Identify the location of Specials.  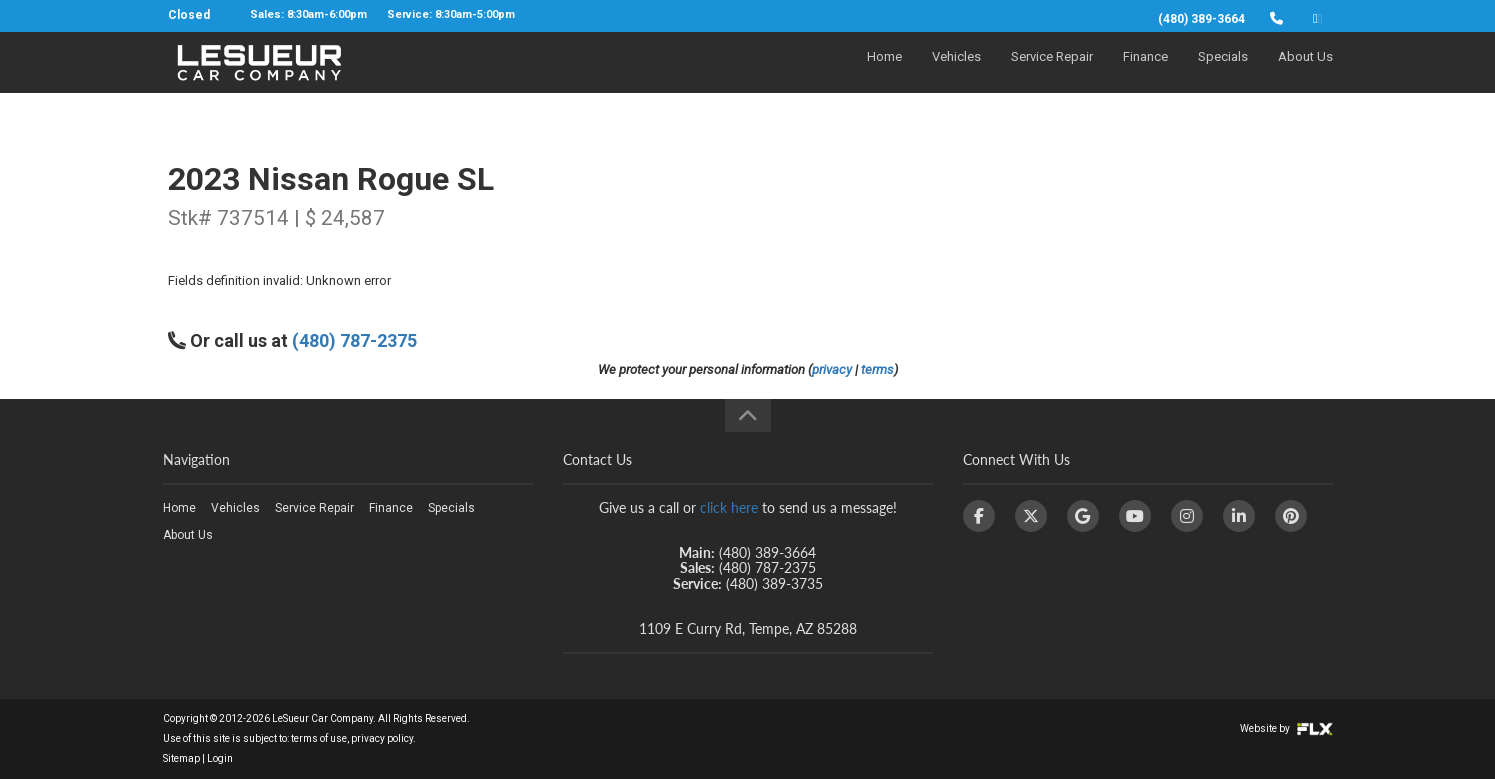
(1223, 76).